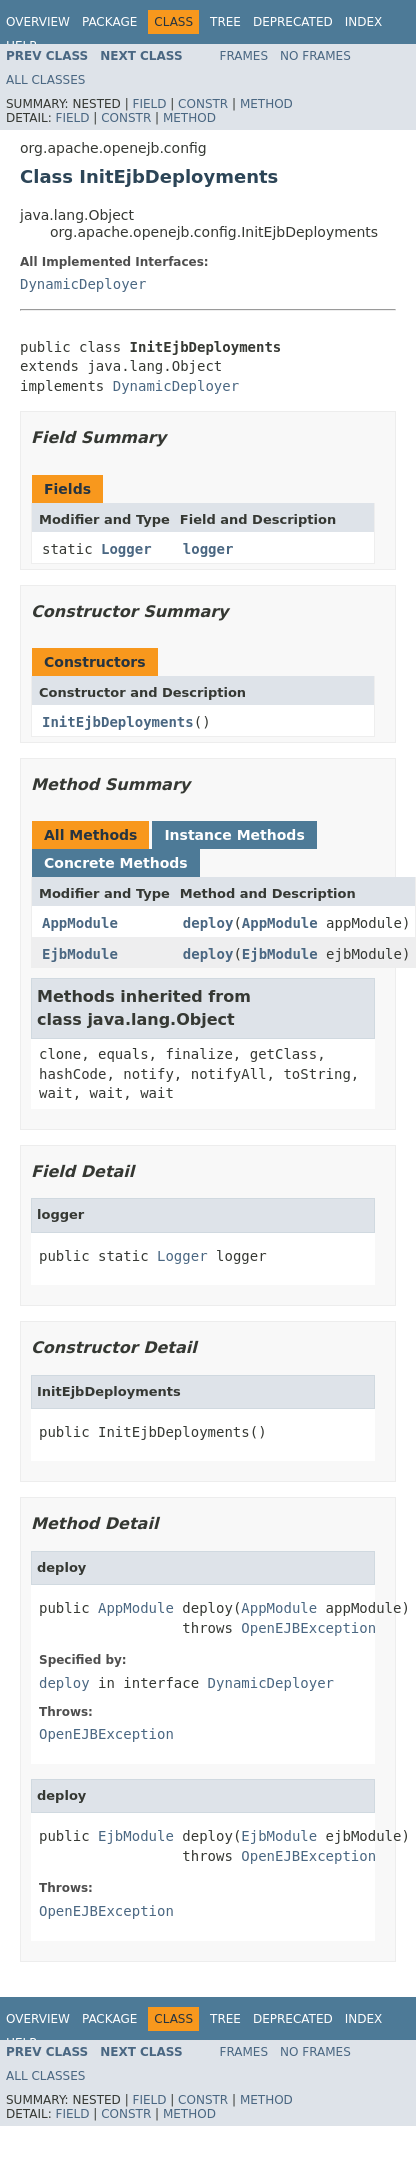 This screenshot has height=2164, width=416. I want to click on Method, so click(266, 104).